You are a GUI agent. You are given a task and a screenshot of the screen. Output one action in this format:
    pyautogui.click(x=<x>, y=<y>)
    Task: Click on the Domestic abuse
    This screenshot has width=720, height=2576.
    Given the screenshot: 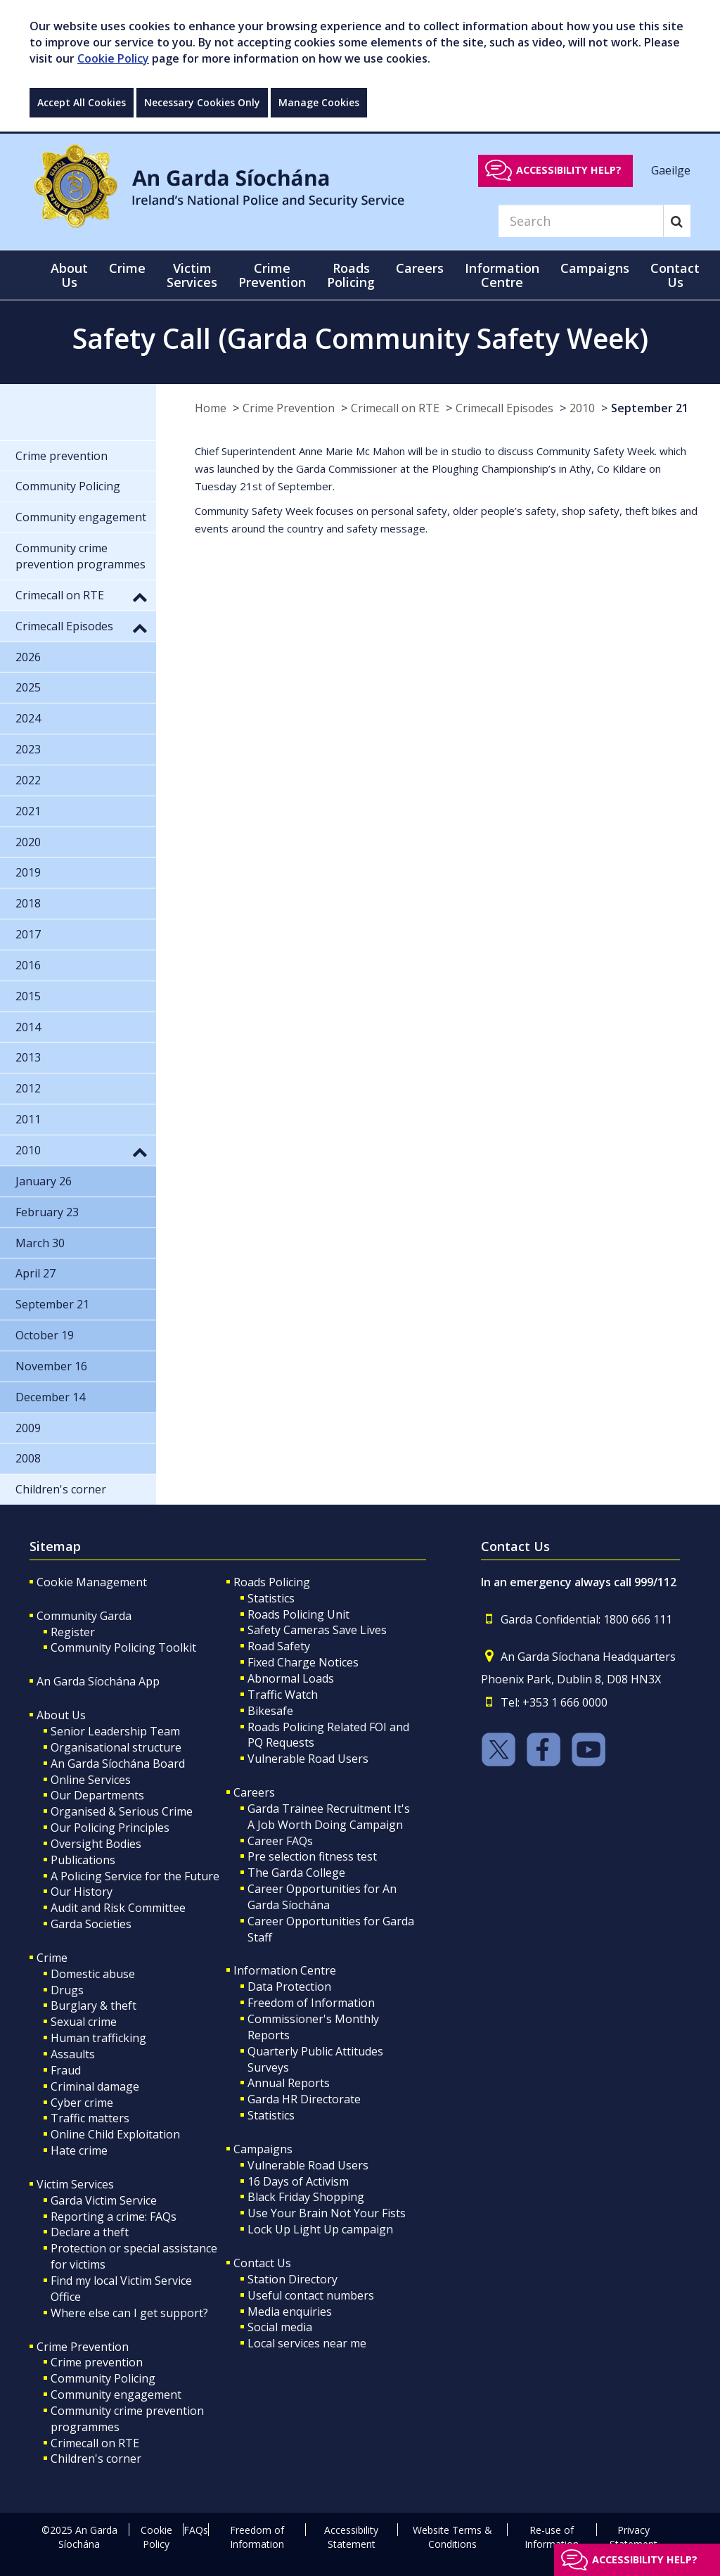 What is the action you would take?
    pyautogui.click(x=93, y=1974)
    